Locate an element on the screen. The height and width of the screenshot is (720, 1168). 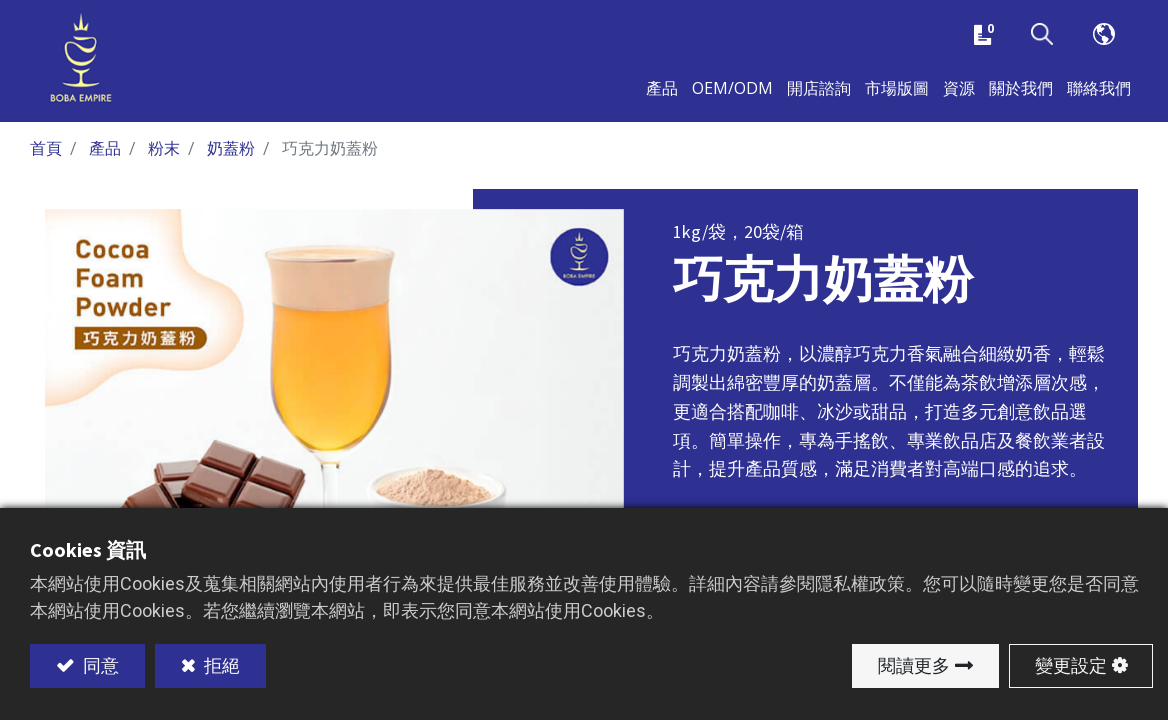
[button] is located at coordinates (1042, 39).